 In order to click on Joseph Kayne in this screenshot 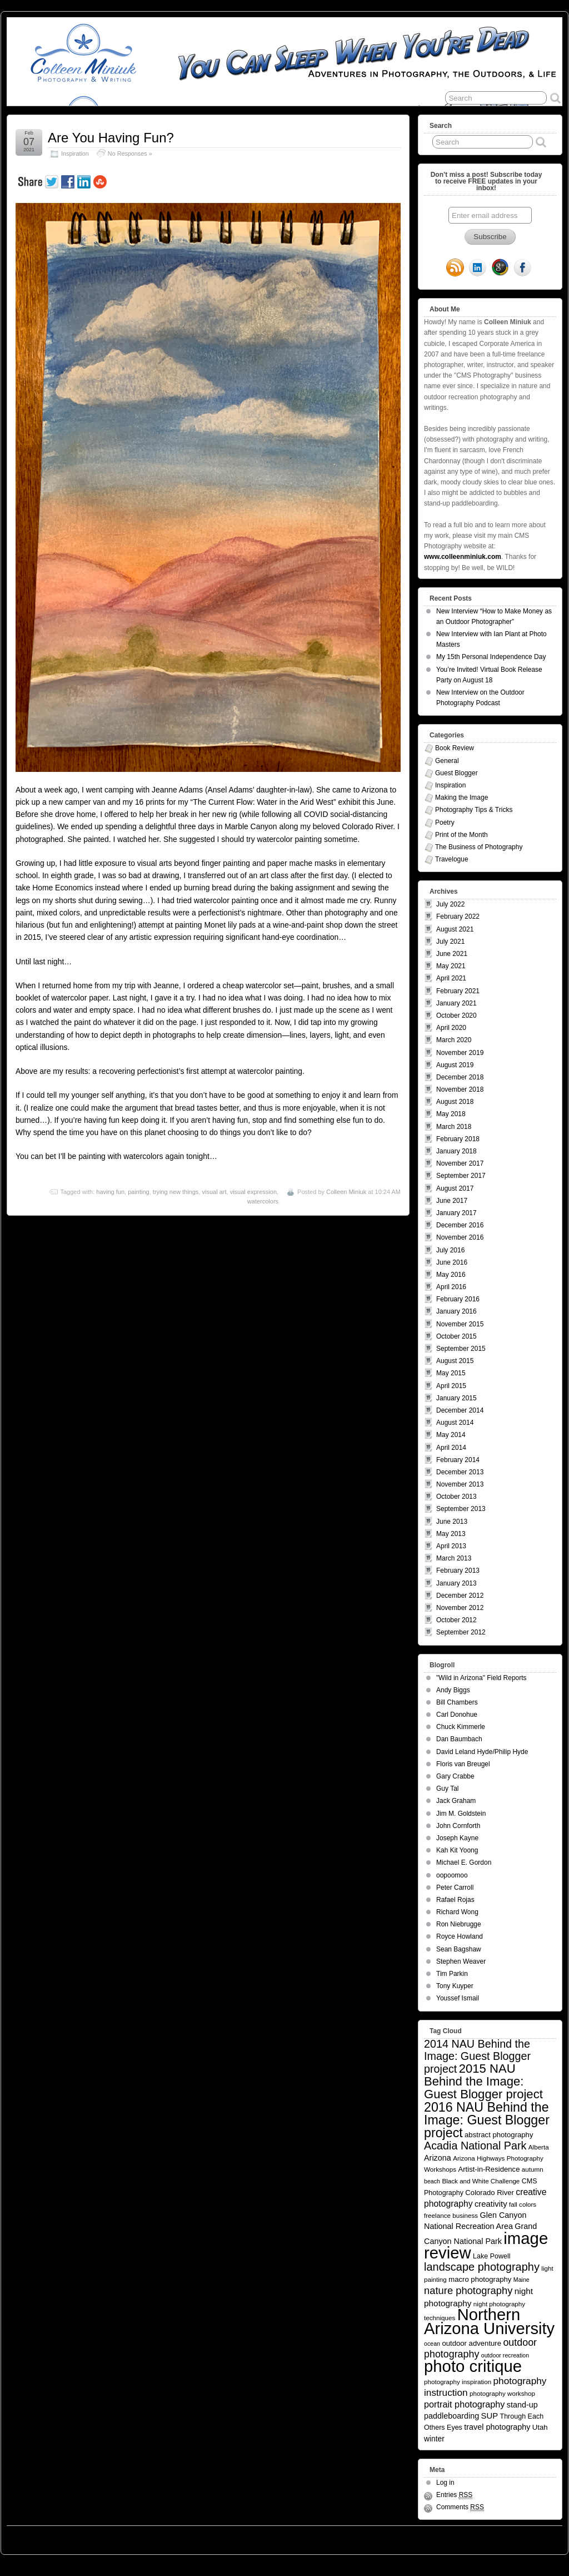, I will do `click(457, 1838)`.